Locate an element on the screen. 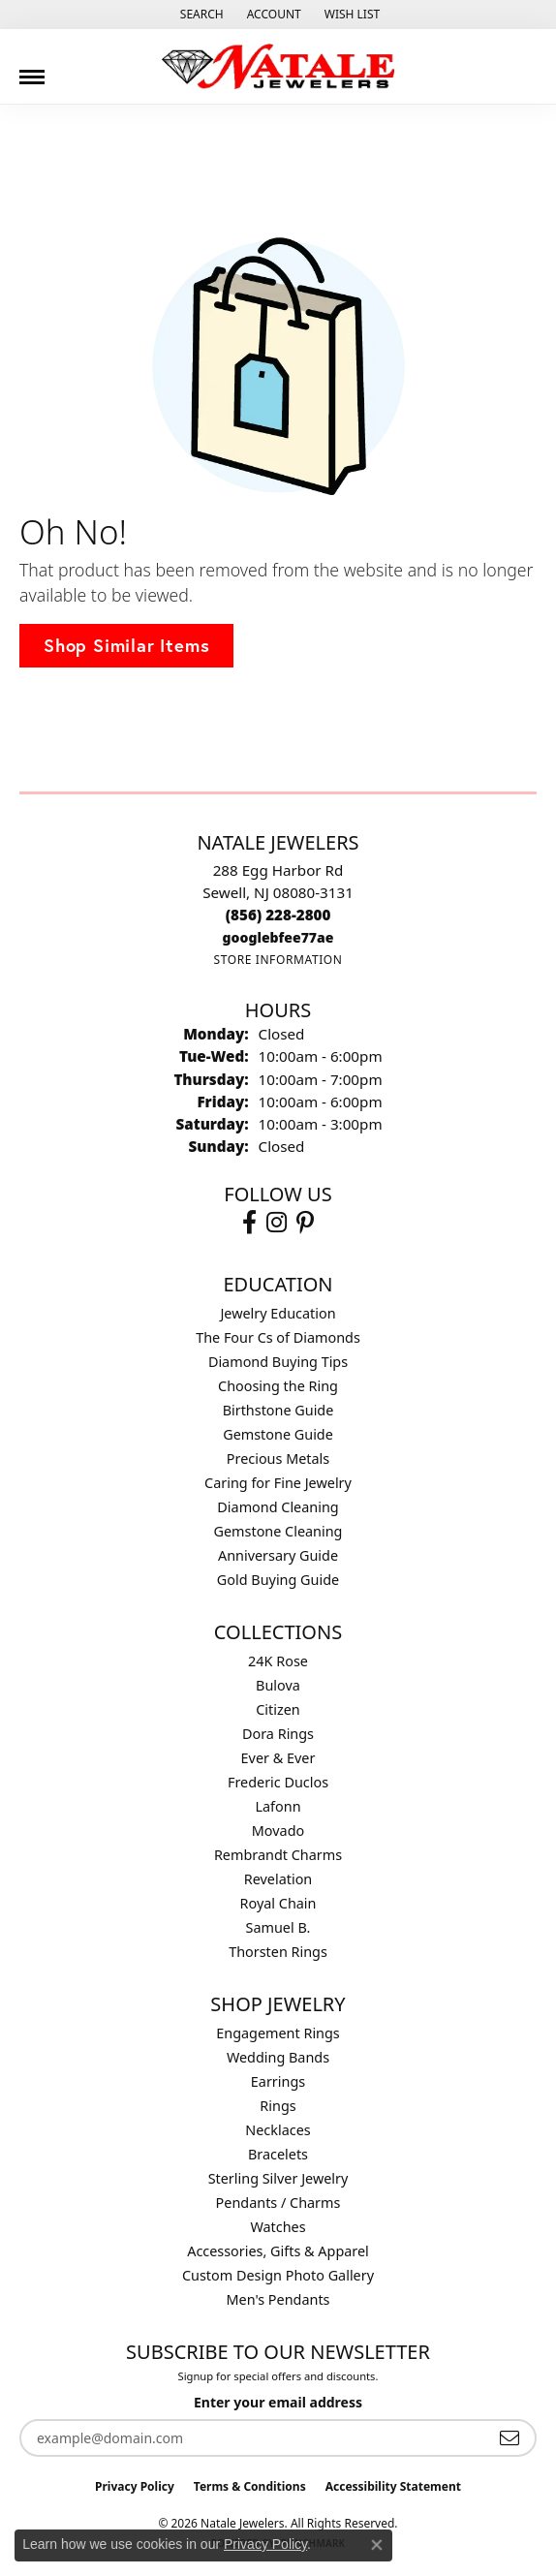 The width and height of the screenshot is (556, 2576). The Four Cs of Diamonds [menuitem] is located at coordinates (278, 1337).